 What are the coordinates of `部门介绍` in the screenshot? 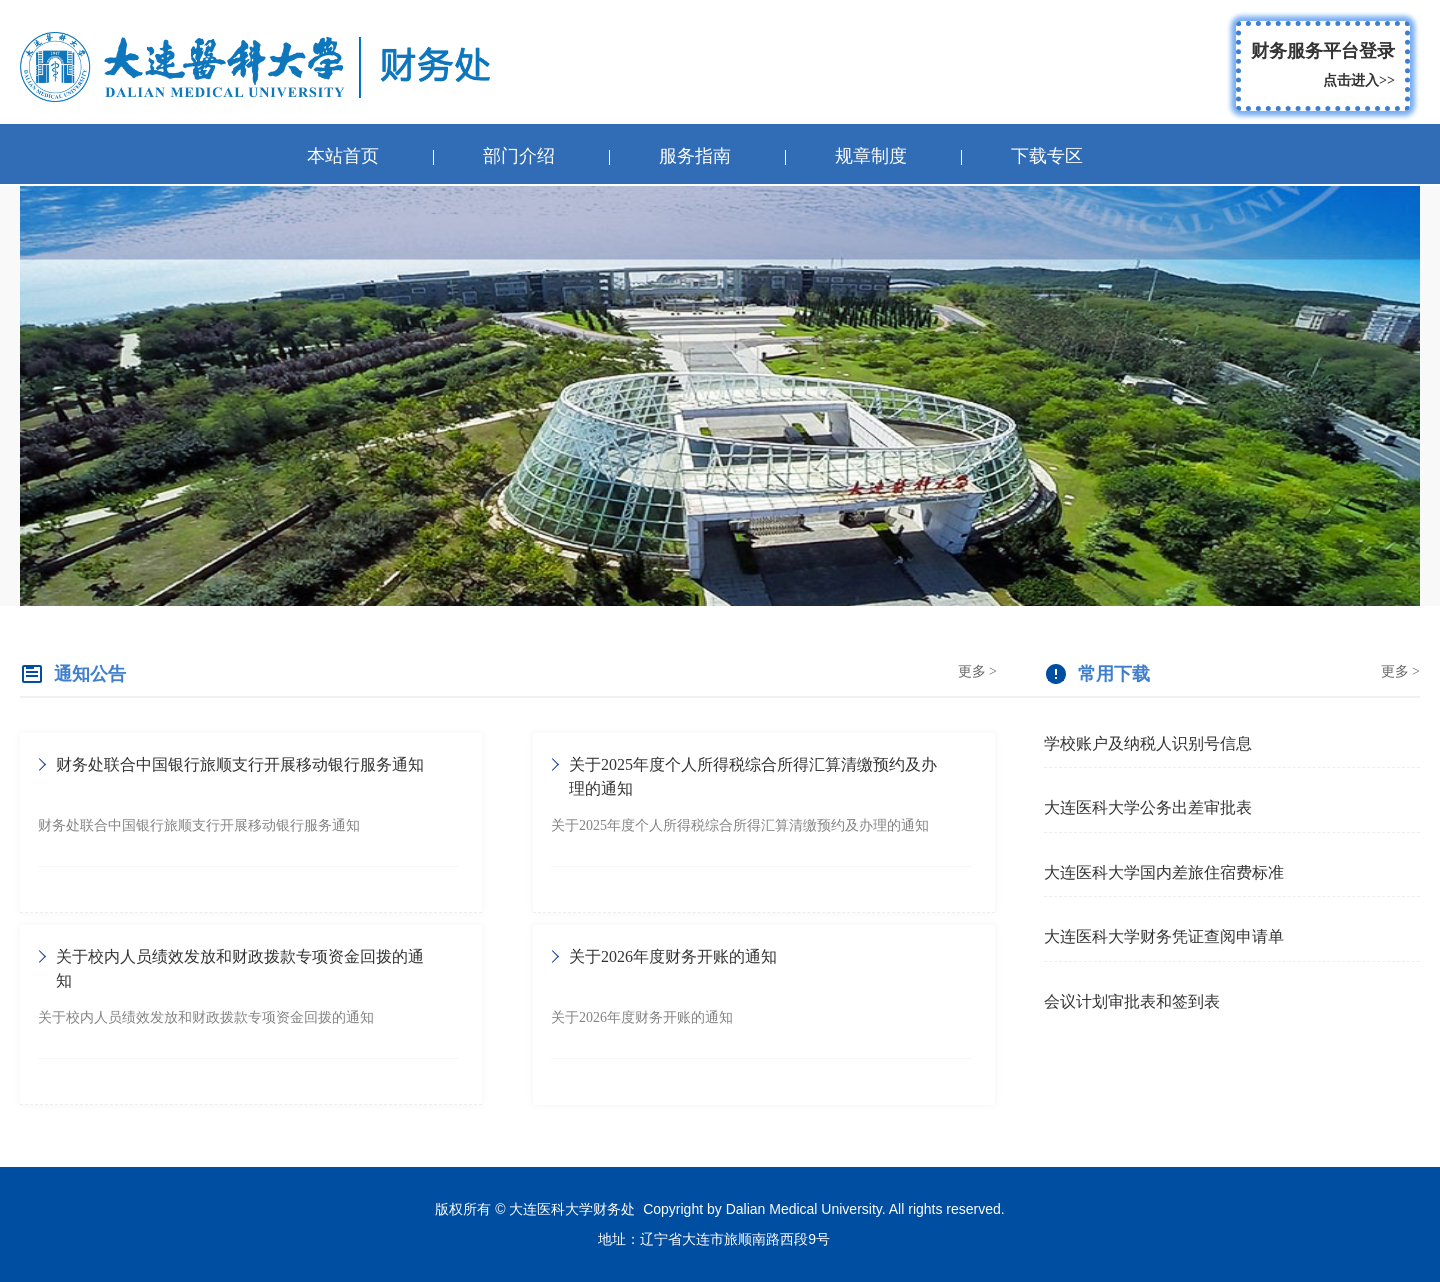 It's located at (519, 156).